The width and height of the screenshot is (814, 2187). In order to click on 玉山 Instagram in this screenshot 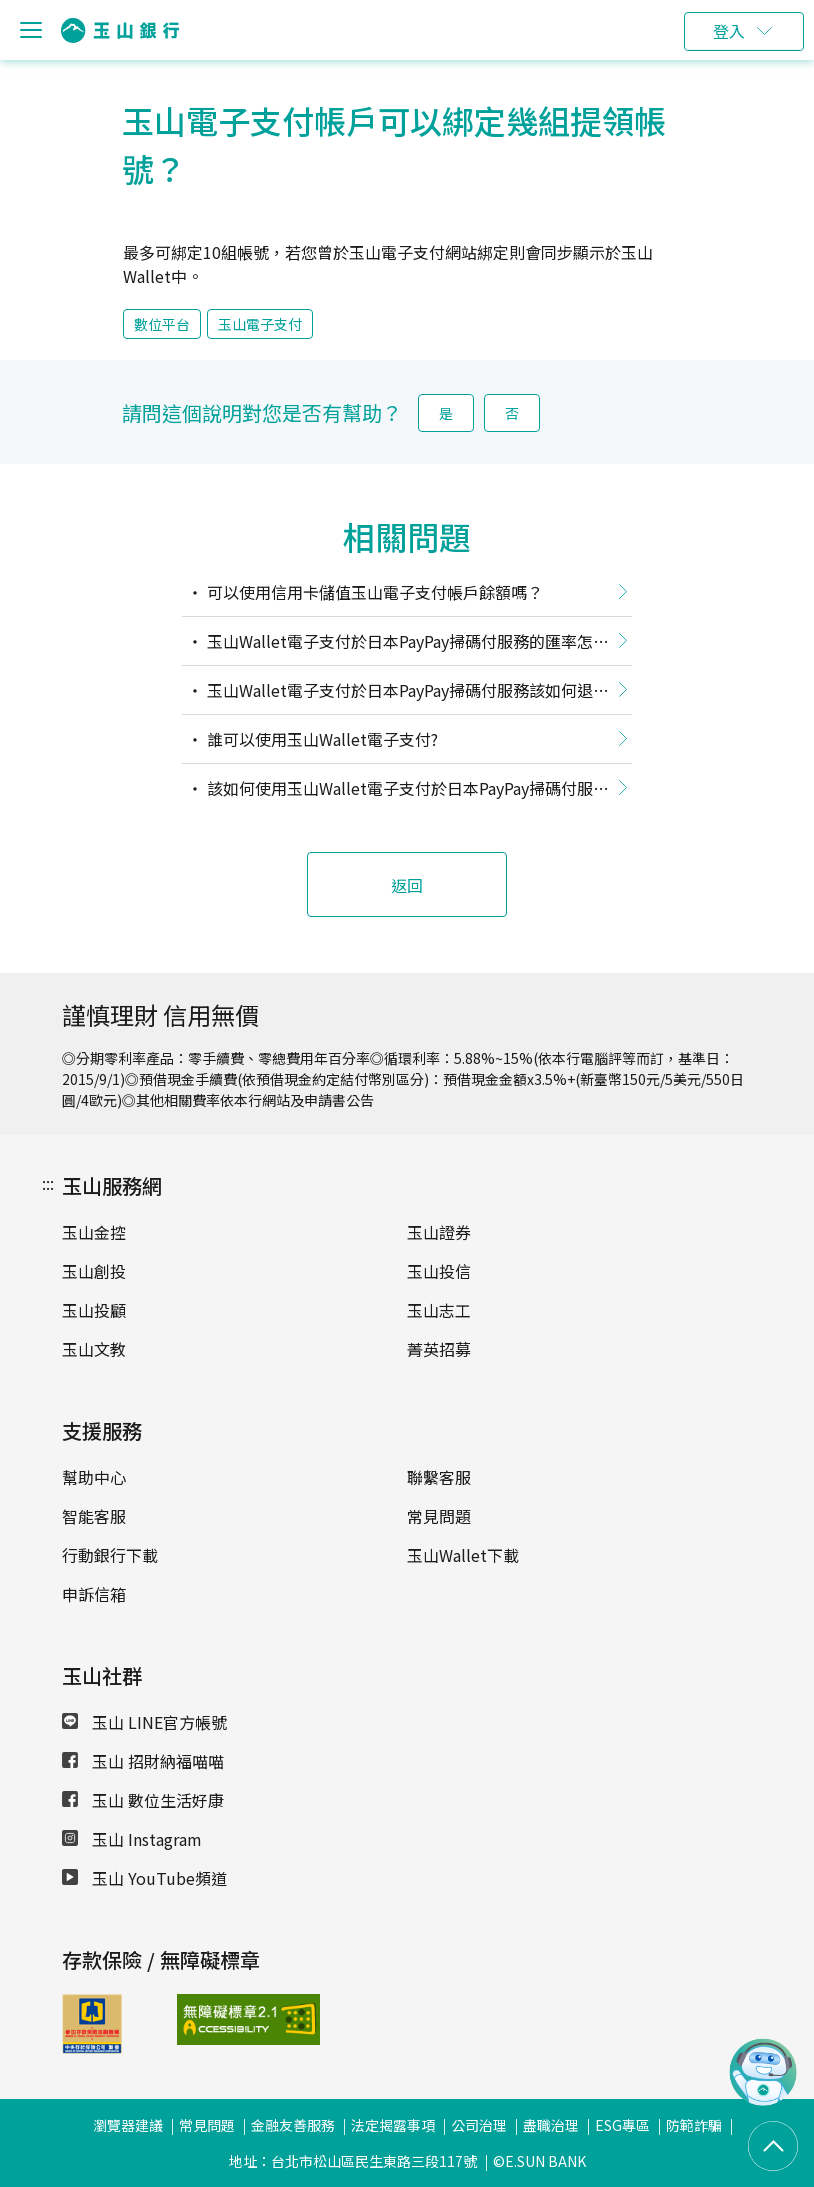, I will do `click(132, 1839)`.